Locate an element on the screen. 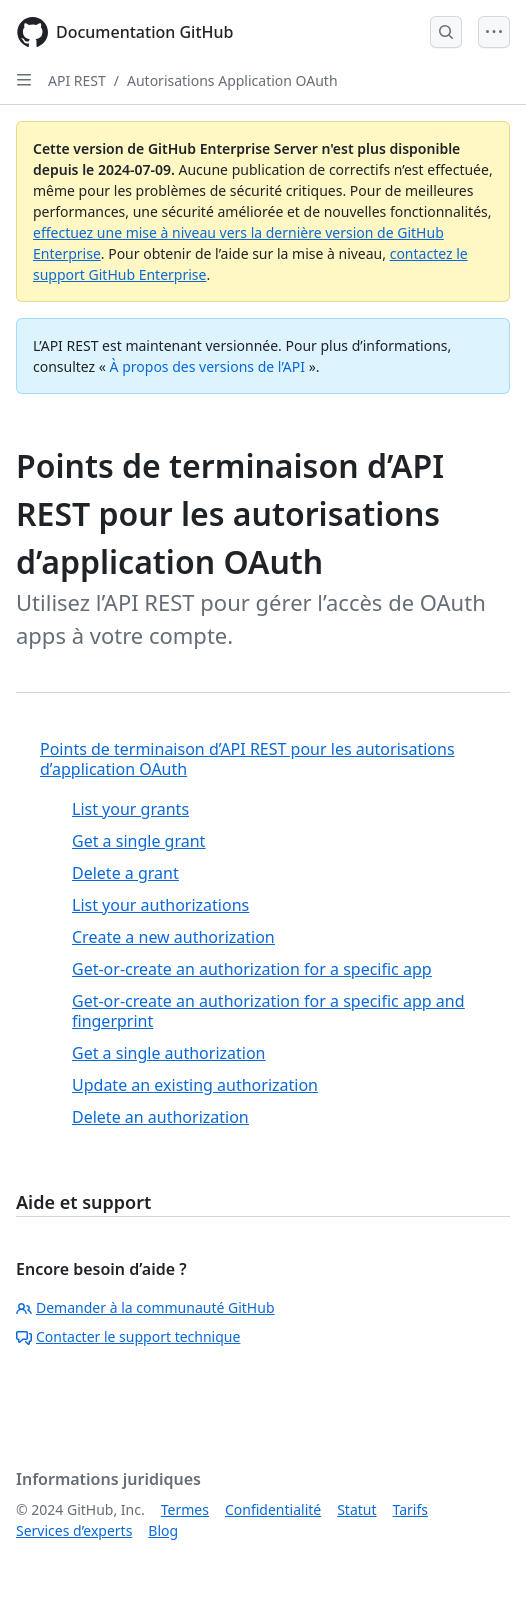  Delete an authorization is located at coordinates (160, 1117).